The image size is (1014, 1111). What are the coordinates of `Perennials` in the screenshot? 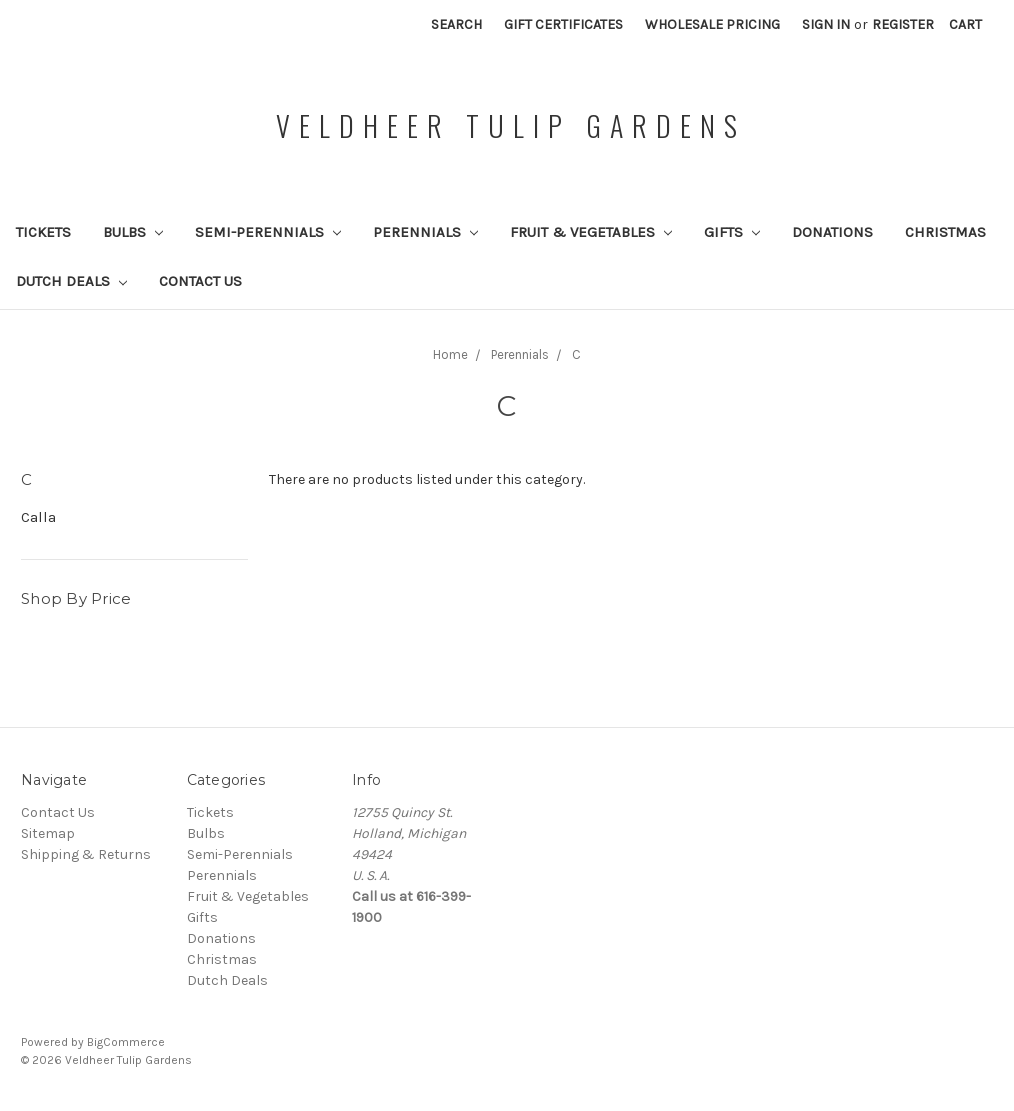 It's located at (425, 232).